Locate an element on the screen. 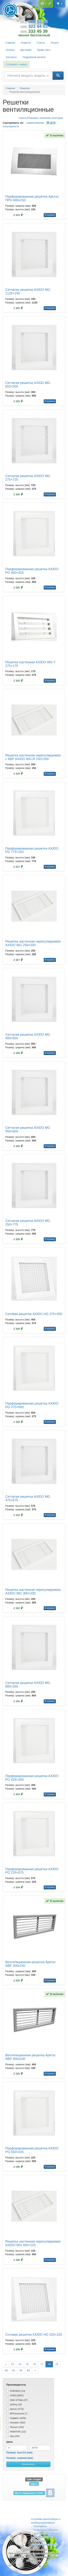 This screenshot has height=2576, width=68. Сотовая решетка AXIDO HG 275×450 is located at coordinates (33, 1314).